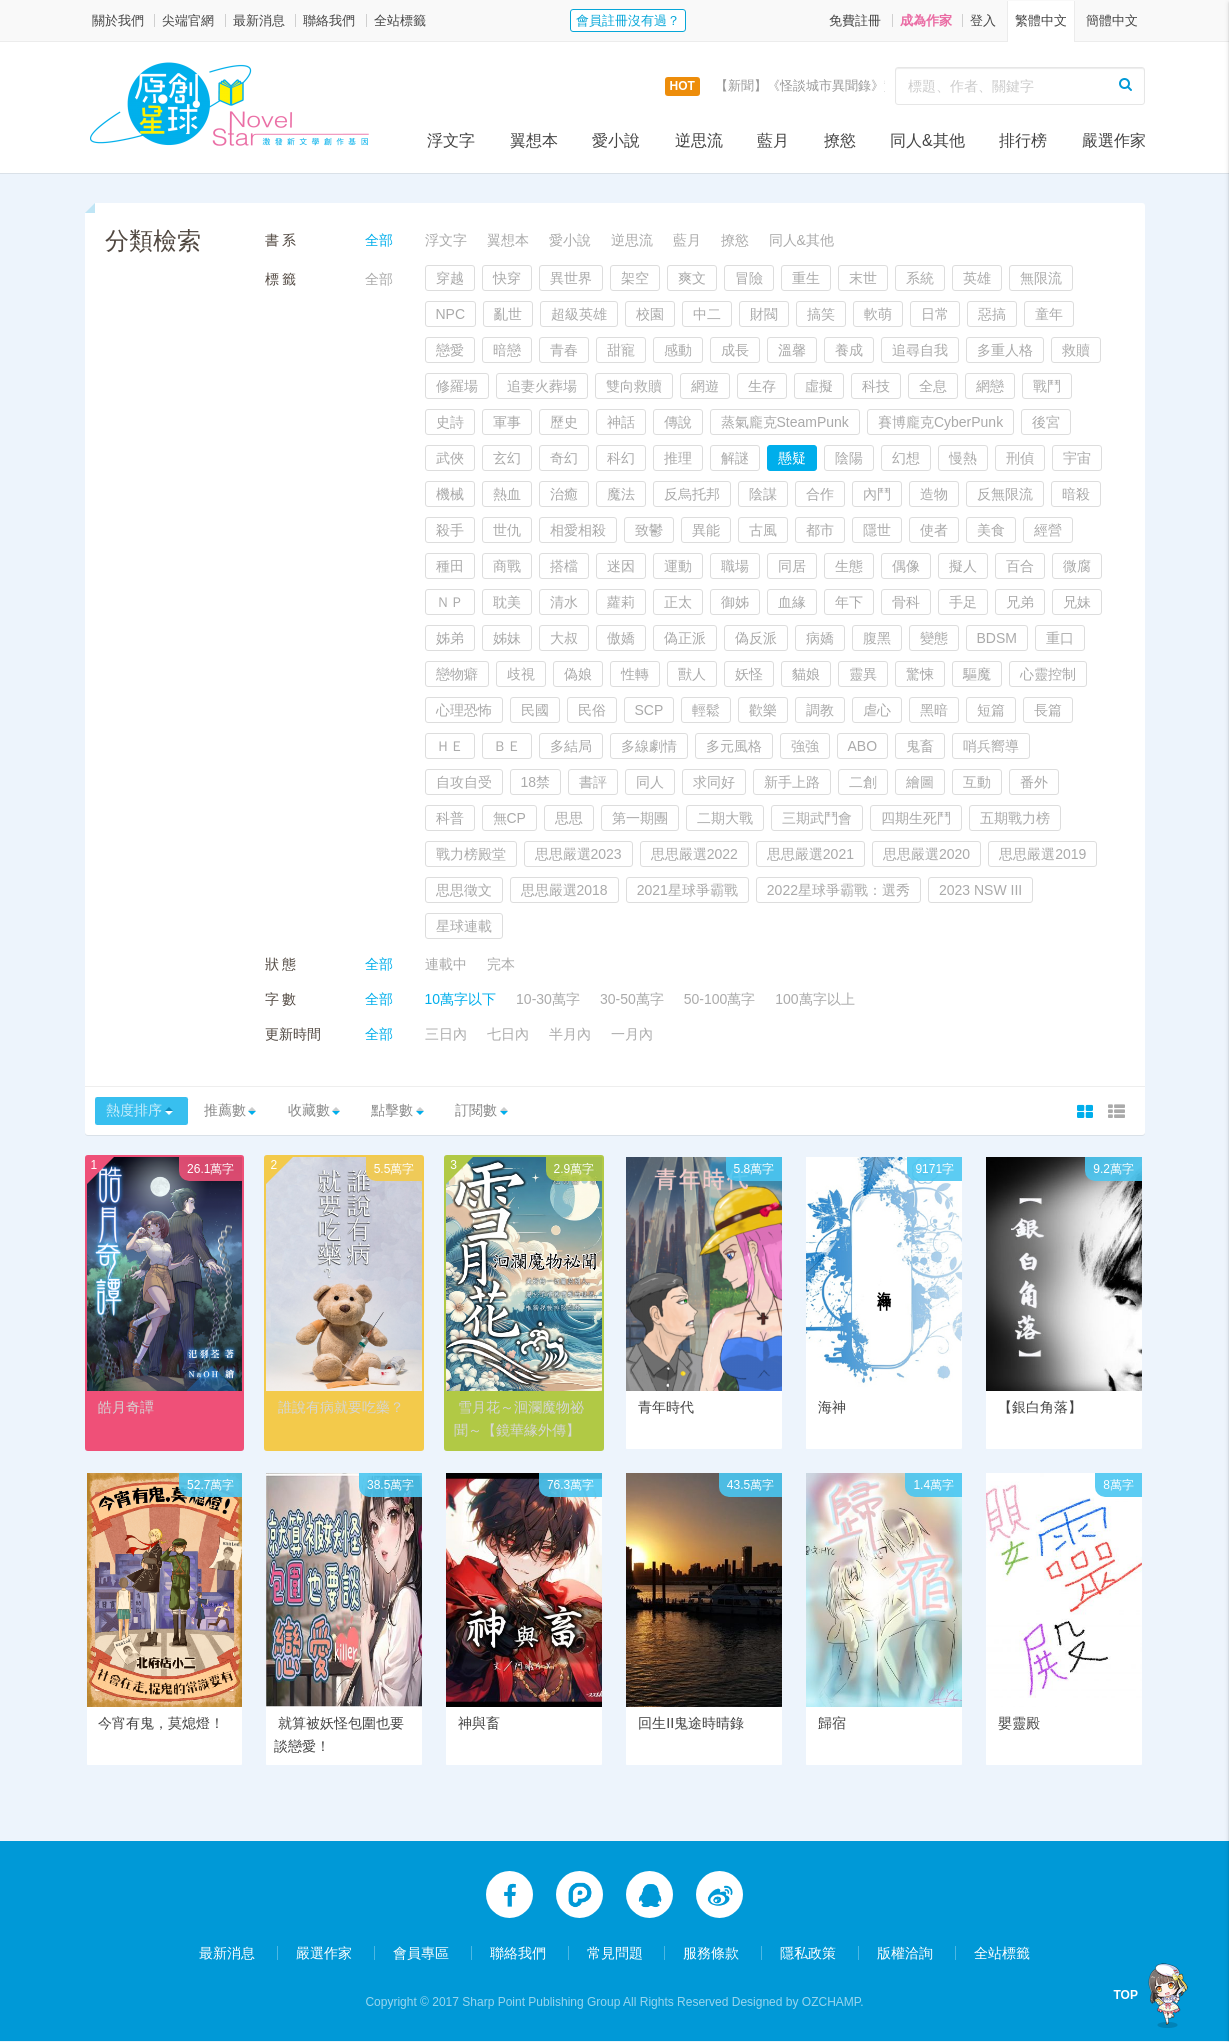 The height and width of the screenshot is (2042, 1229). What do you see at coordinates (1060, 638) in the screenshot?
I see `重口` at bounding box center [1060, 638].